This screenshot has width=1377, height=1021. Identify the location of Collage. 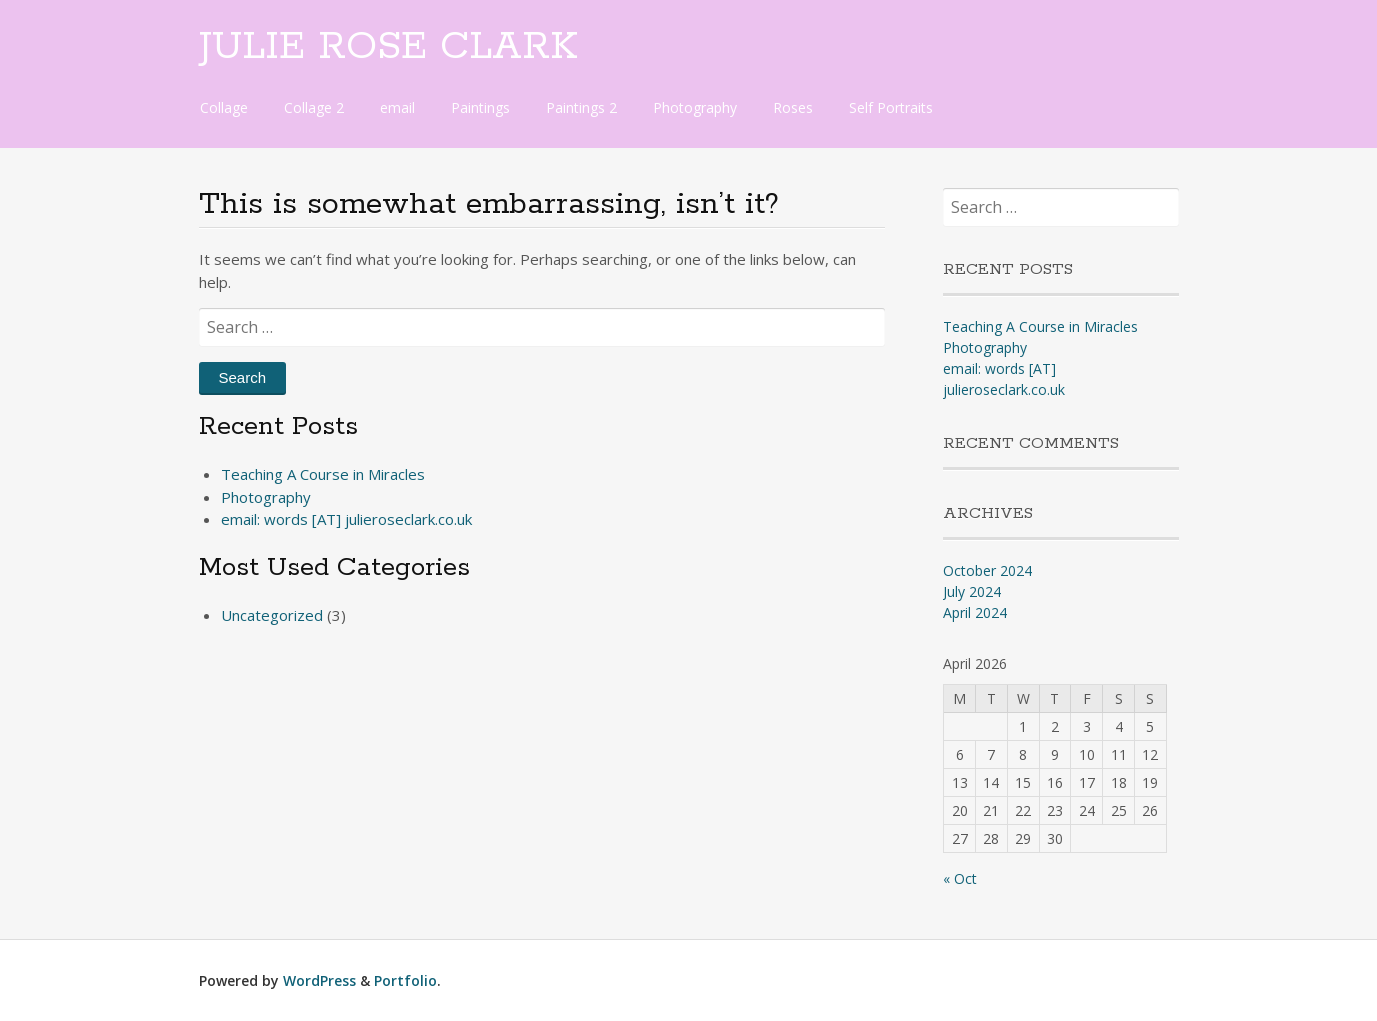
(224, 107).